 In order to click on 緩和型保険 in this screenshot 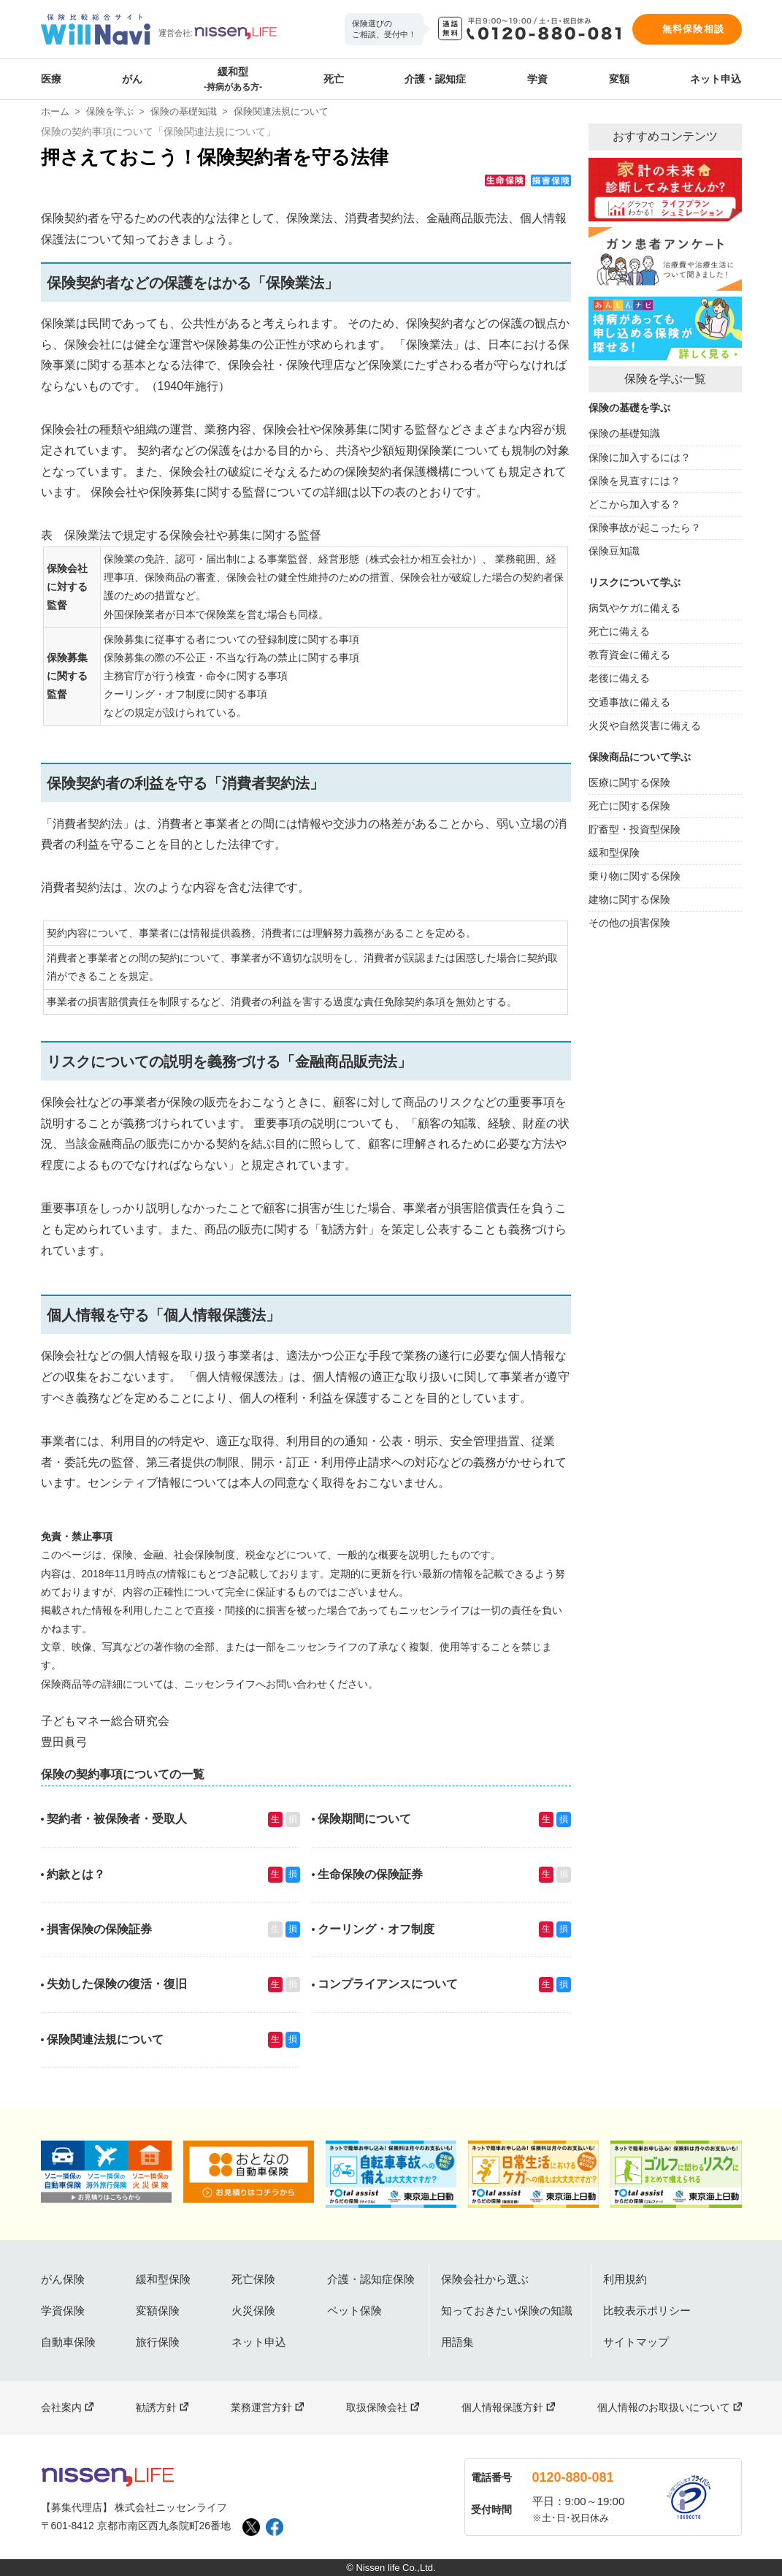, I will do `click(163, 2279)`.